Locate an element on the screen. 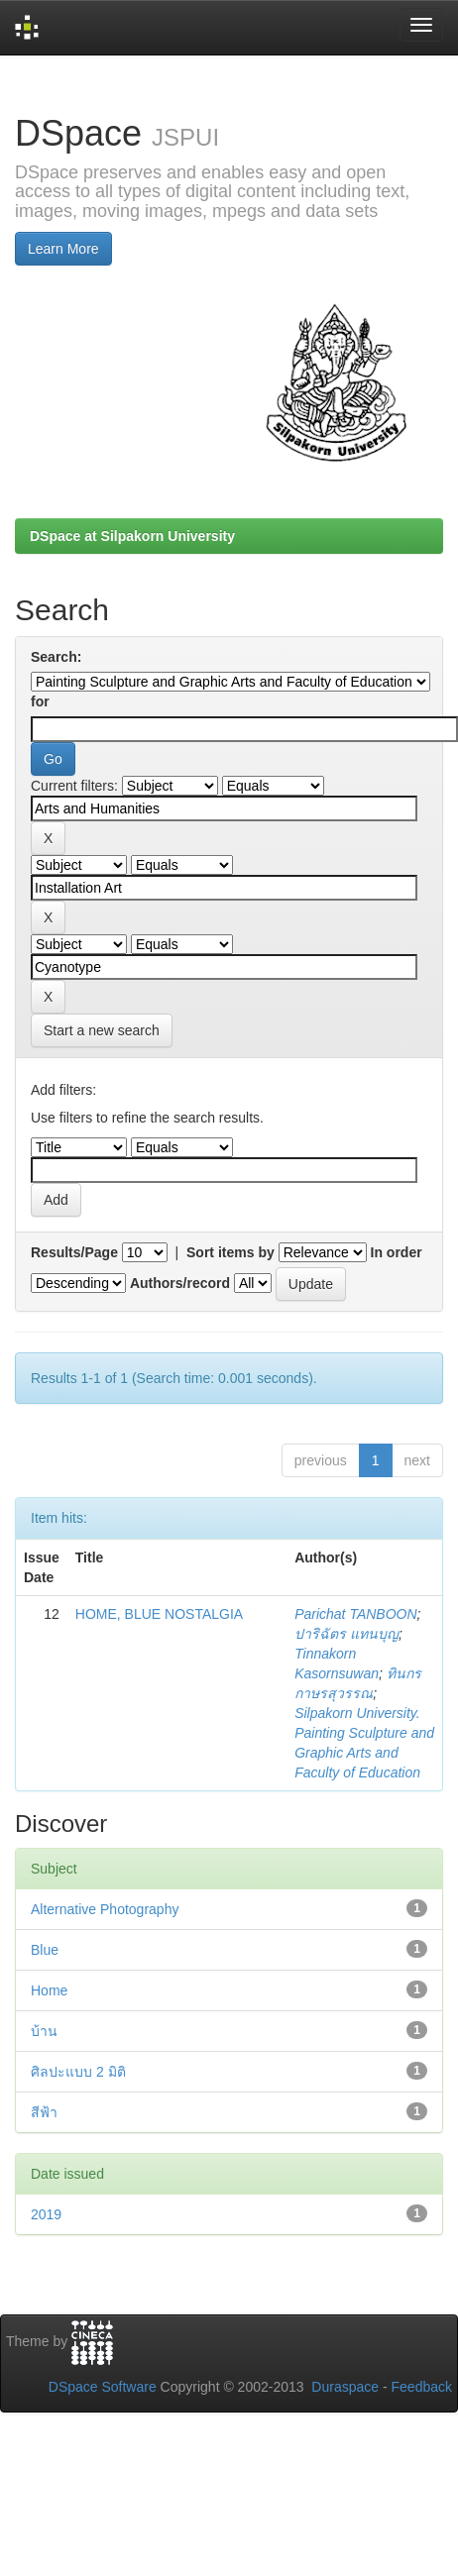 The height and width of the screenshot is (2576, 458). for is located at coordinates (40, 701).